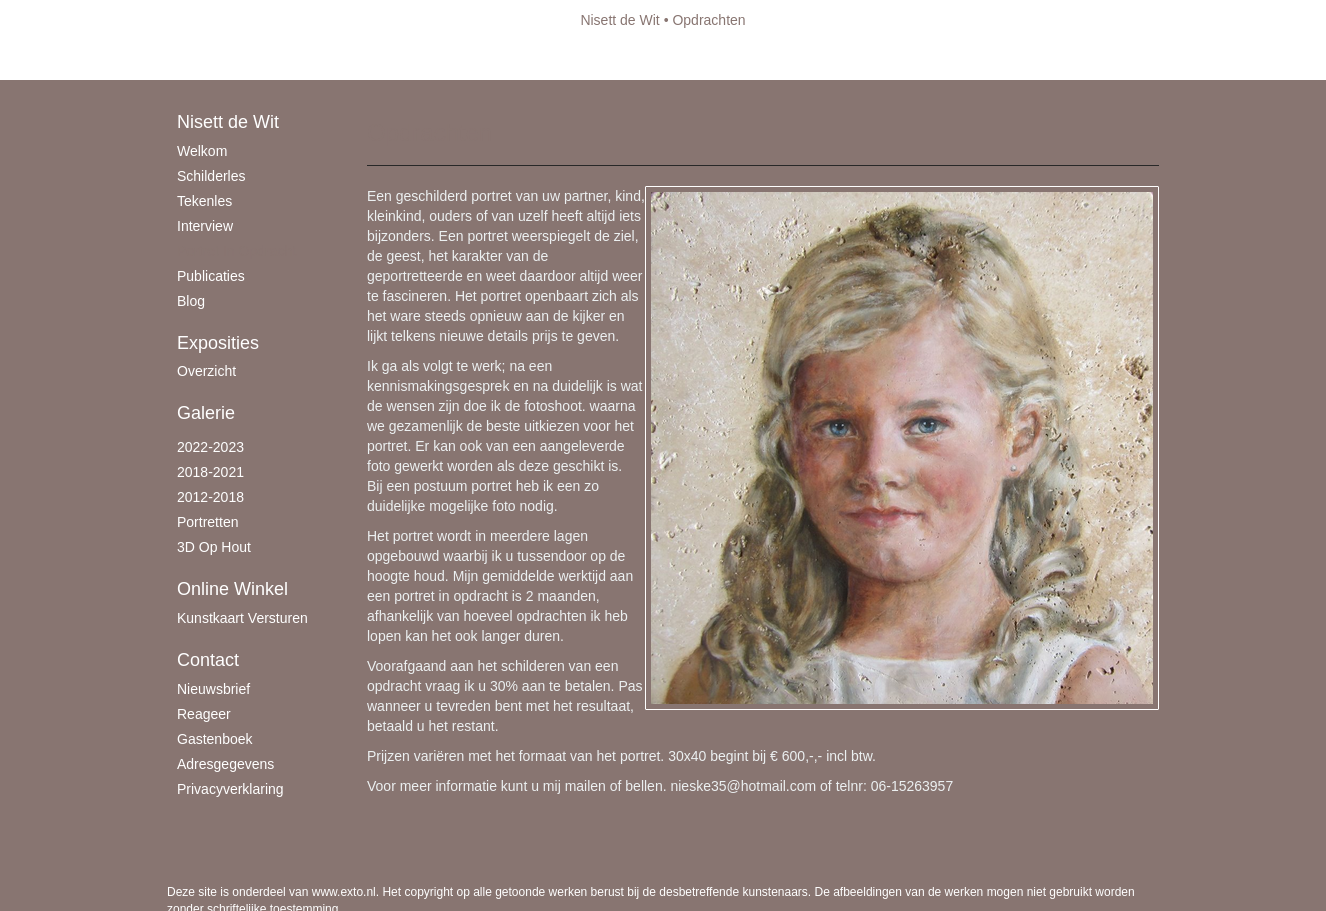 The width and height of the screenshot is (1326, 911). Describe the element at coordinates (230, 789) in the screenshot. I see `privacyverklaring` at that location.